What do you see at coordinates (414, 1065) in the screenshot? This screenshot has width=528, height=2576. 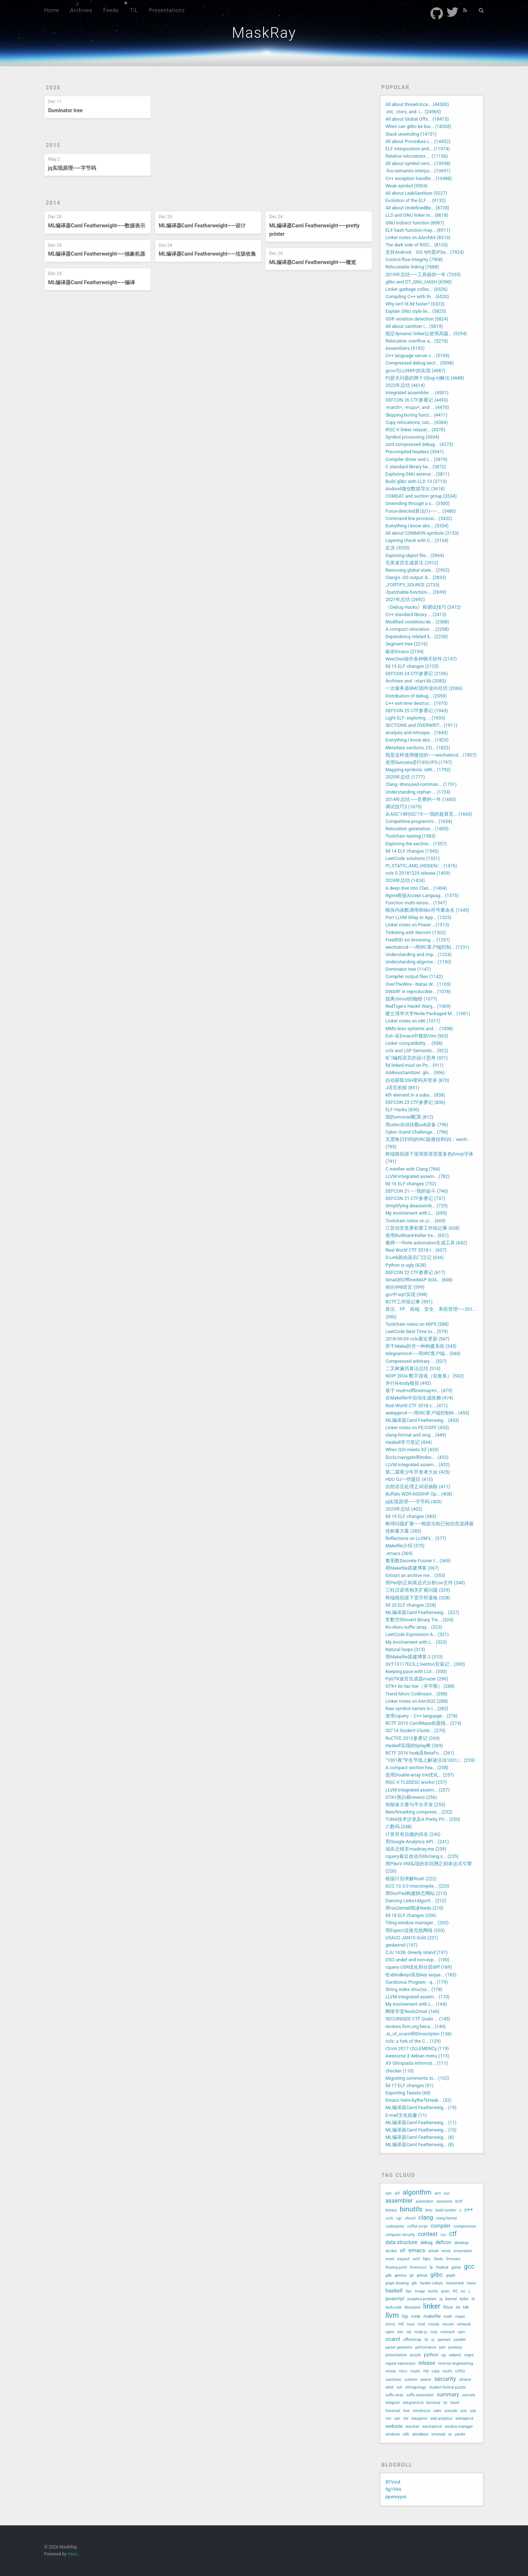 I see `lld linked musl on Po... (911)` at bounding box center [414, 1065].